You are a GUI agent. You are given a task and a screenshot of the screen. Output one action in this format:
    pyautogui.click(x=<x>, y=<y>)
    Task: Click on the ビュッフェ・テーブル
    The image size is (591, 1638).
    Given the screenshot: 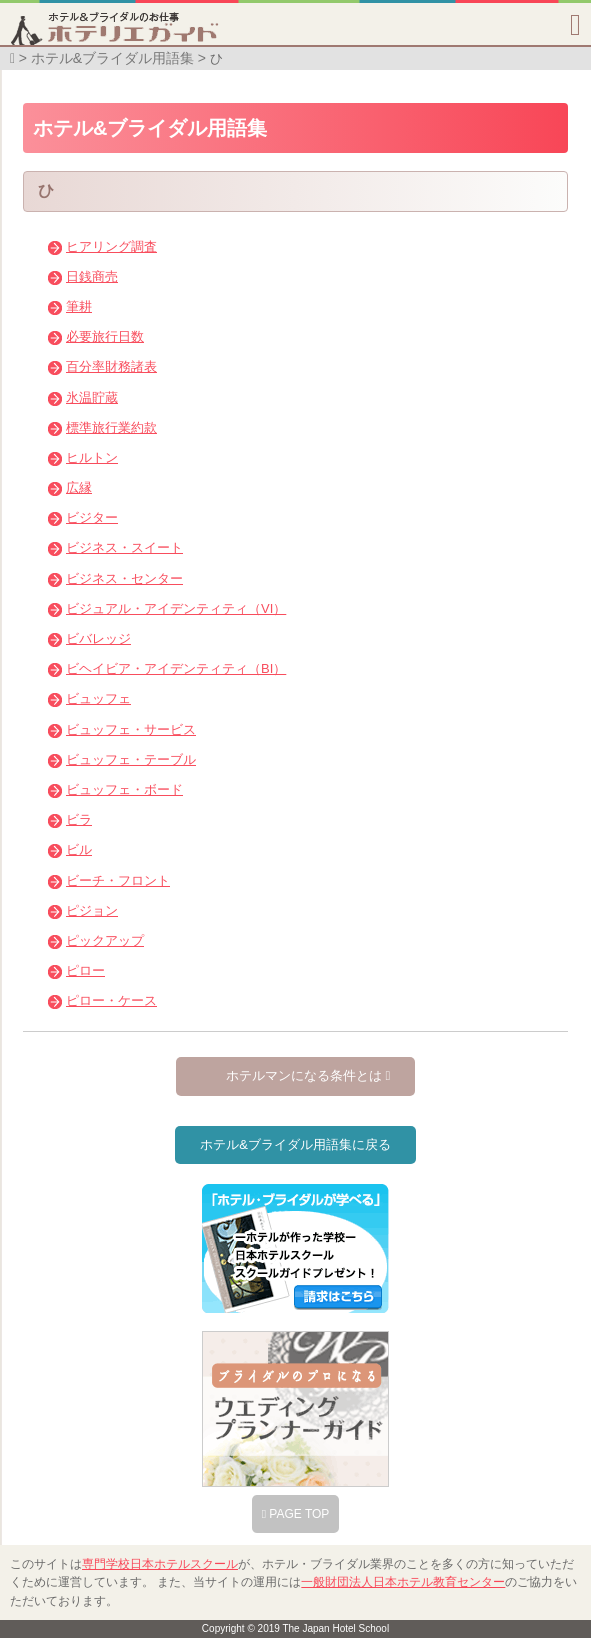 What is the action you would take?
    pyautogui.click(x=131, y=759)
    